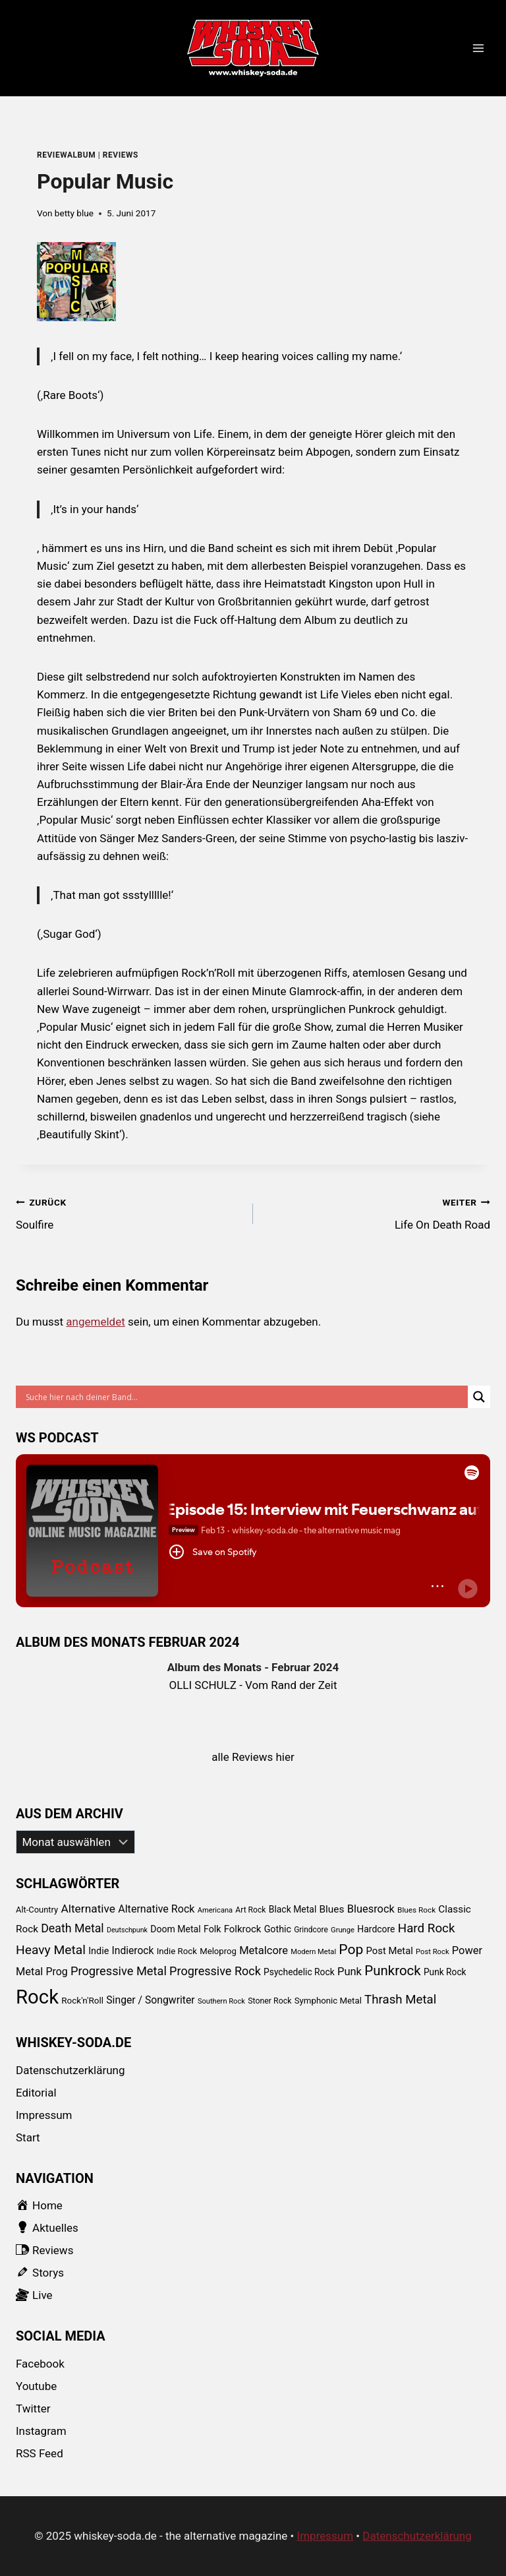  Describe the element at coordinates (392, 1970) in the screenshot. I see `Punkrock [Punkrock (384 Einträge)]` at that location.